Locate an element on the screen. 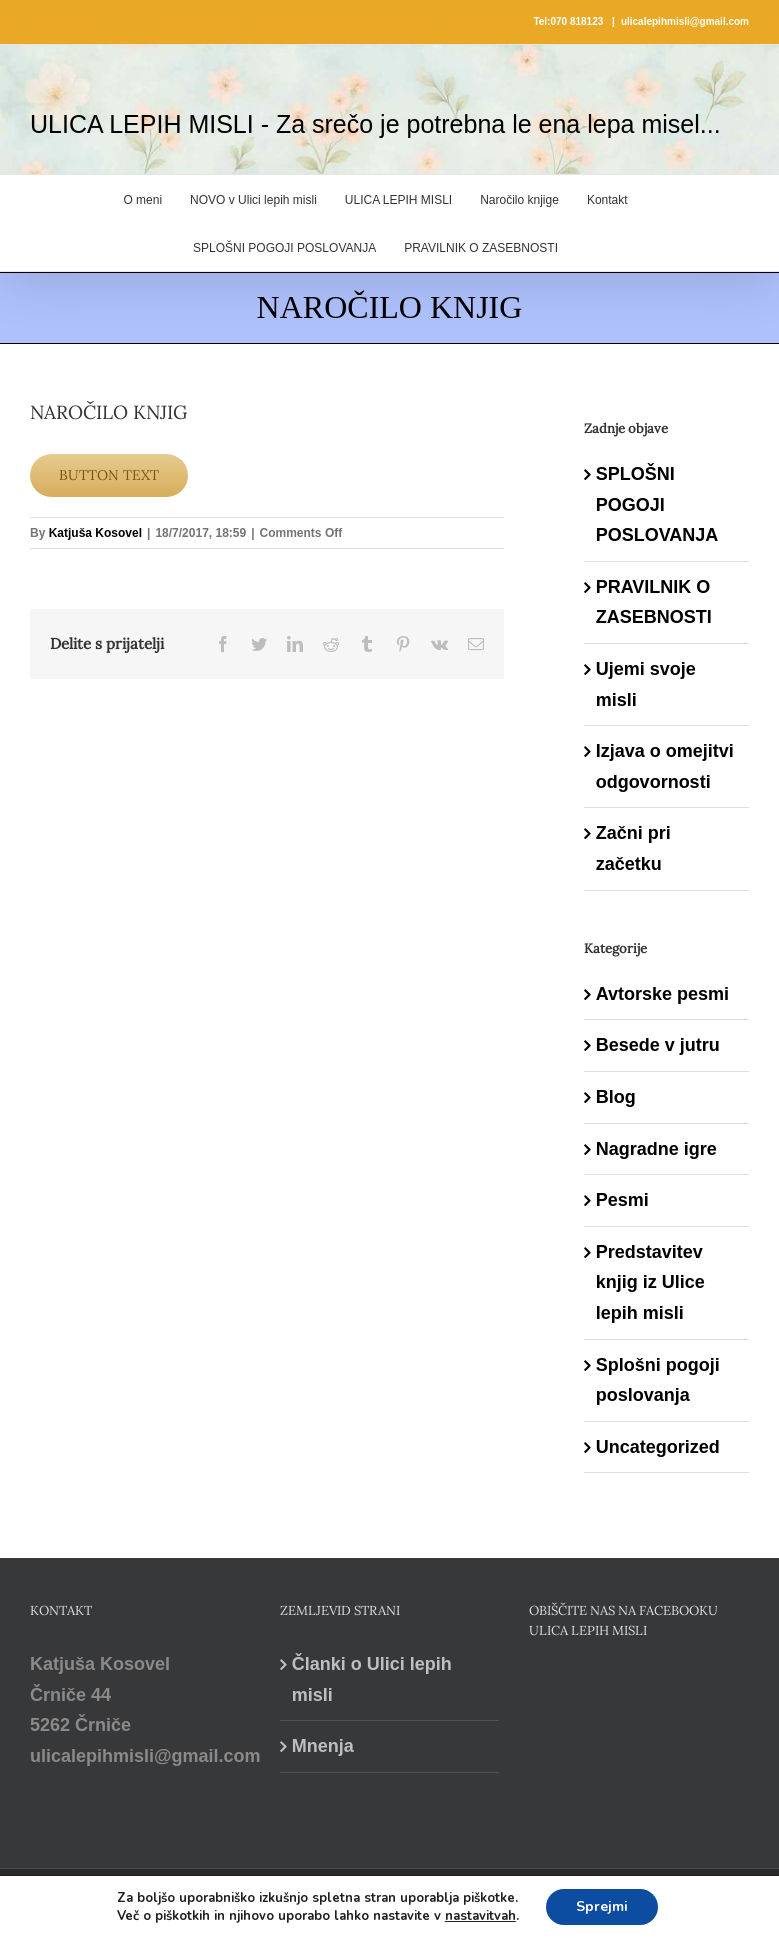 The width and height of the screenshot is (779, 1938). Splošni pogoji poslovanja is located at coordinates (658, 1380).